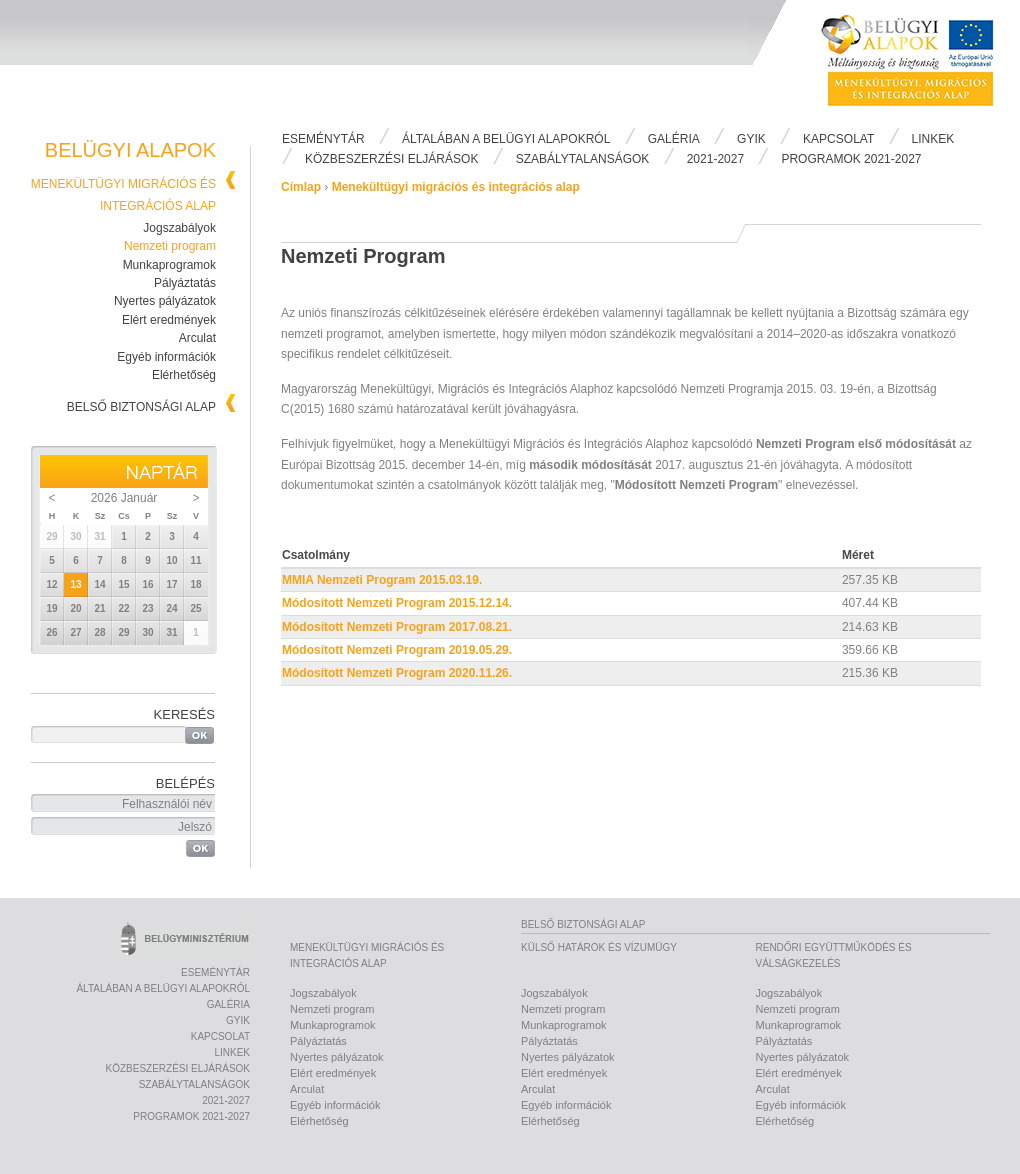 This screenshot has height=1174, width=1020. What do you see at coordinates (179, 228) in the screenshot?
I see `Jogszabályok` at bounding box center [179, 228].